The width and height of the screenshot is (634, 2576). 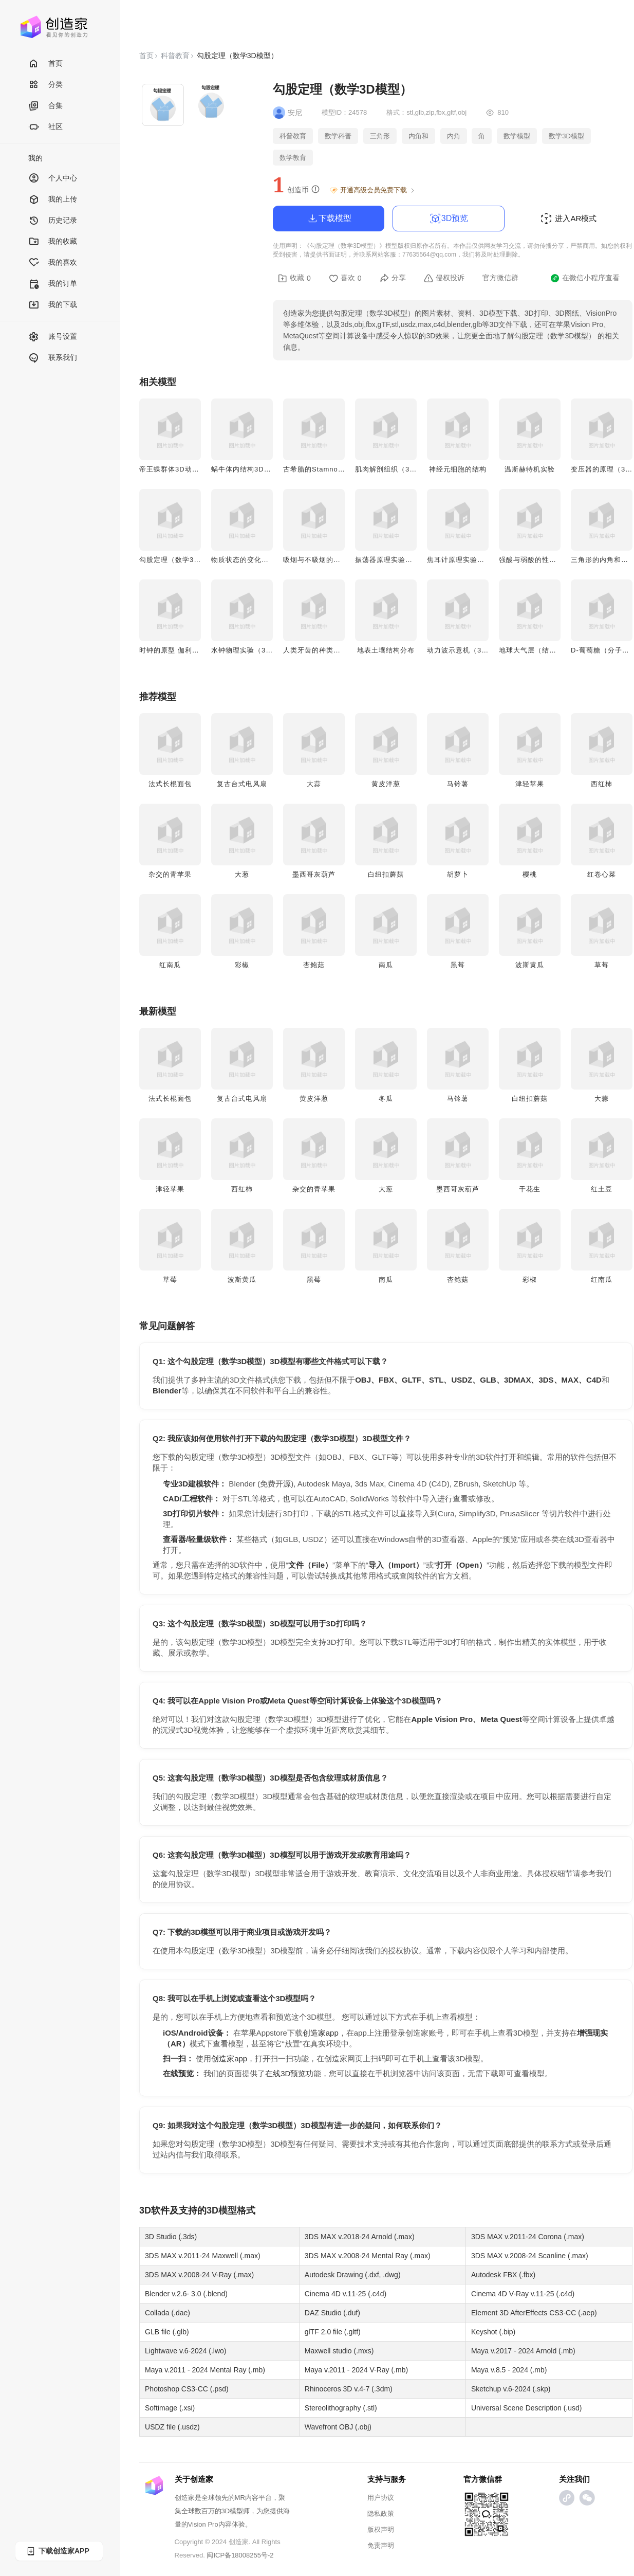 What do you see at coordinates (535, 560) in the screenshot?
I see `强酸与弱酸的性质对比` at bounding box center [535, 560].